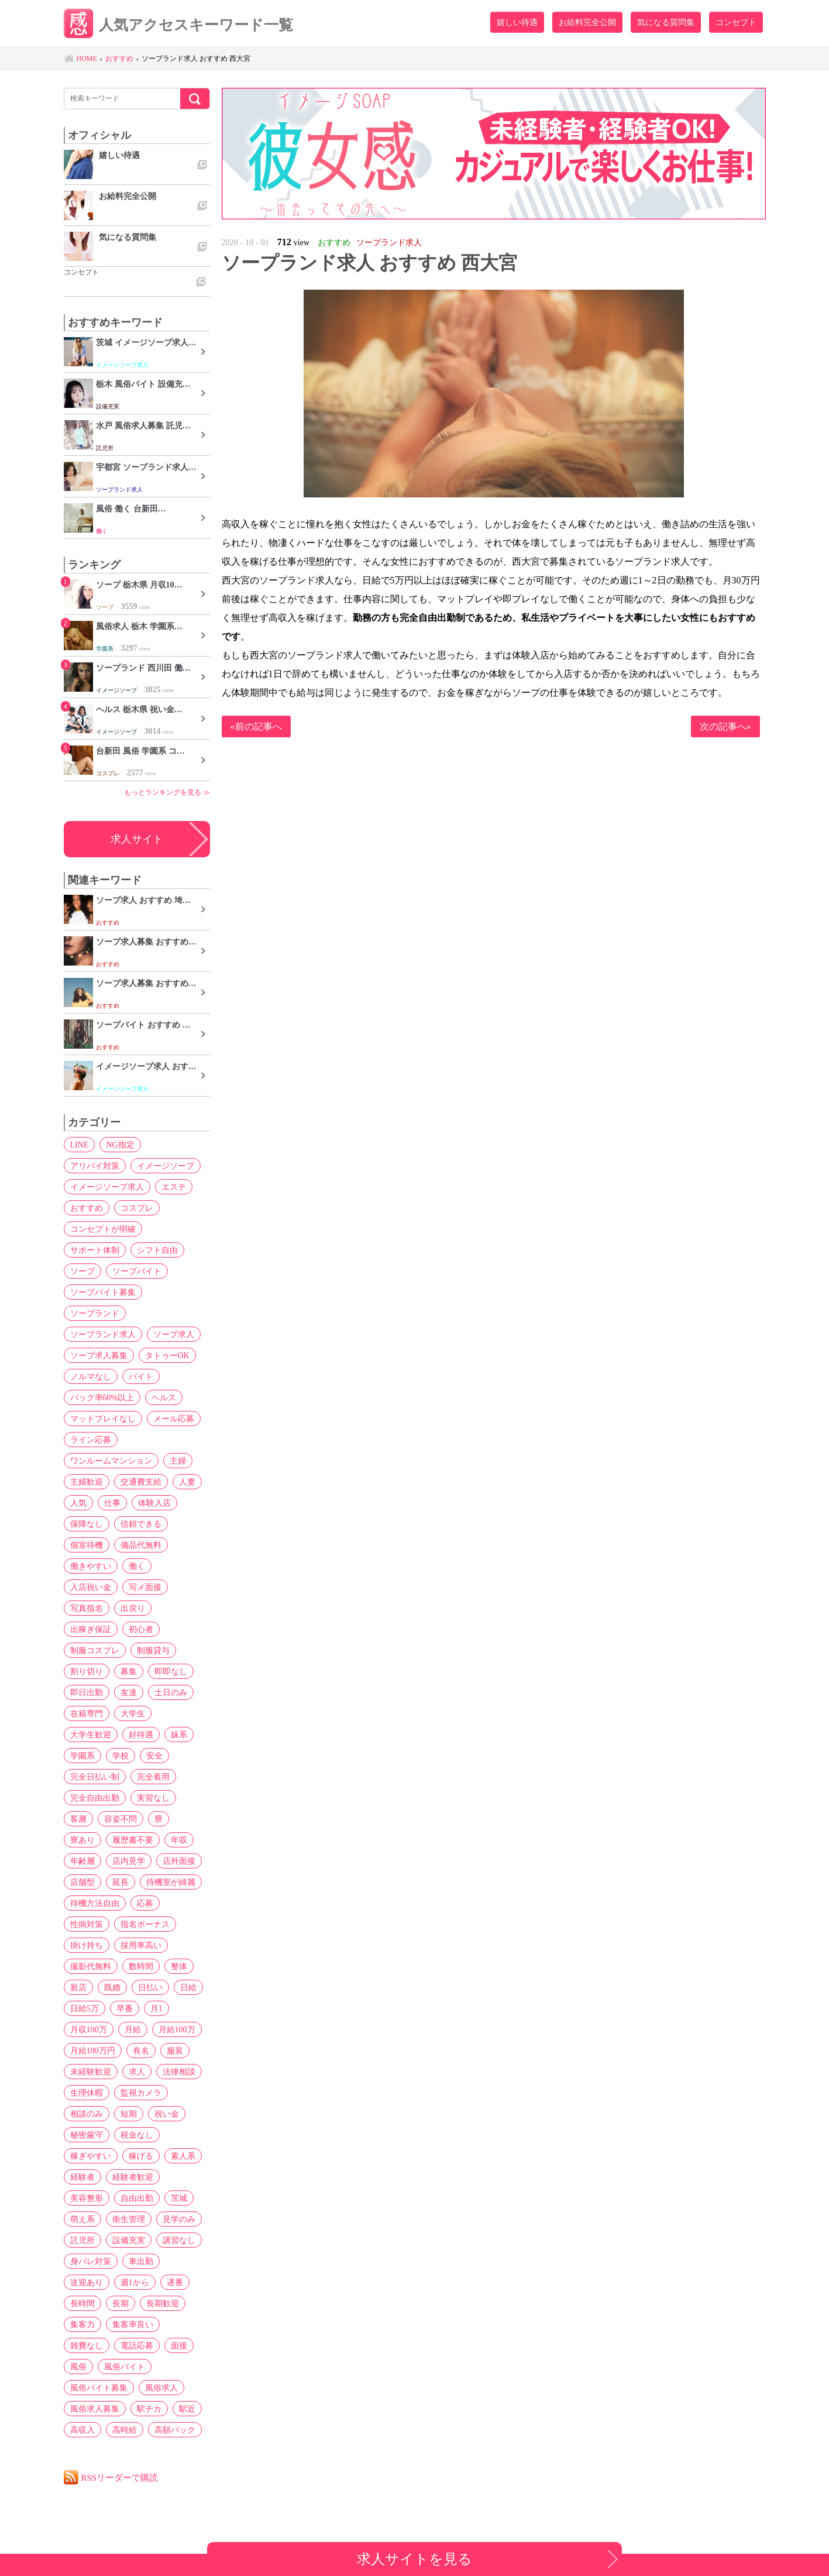 Image resolution: width=829 pixels, height=2576 pixels. What do you see at coordinates (179, 1966) in the screenshot?
I see `整体` at bounding box center [179, 1966].